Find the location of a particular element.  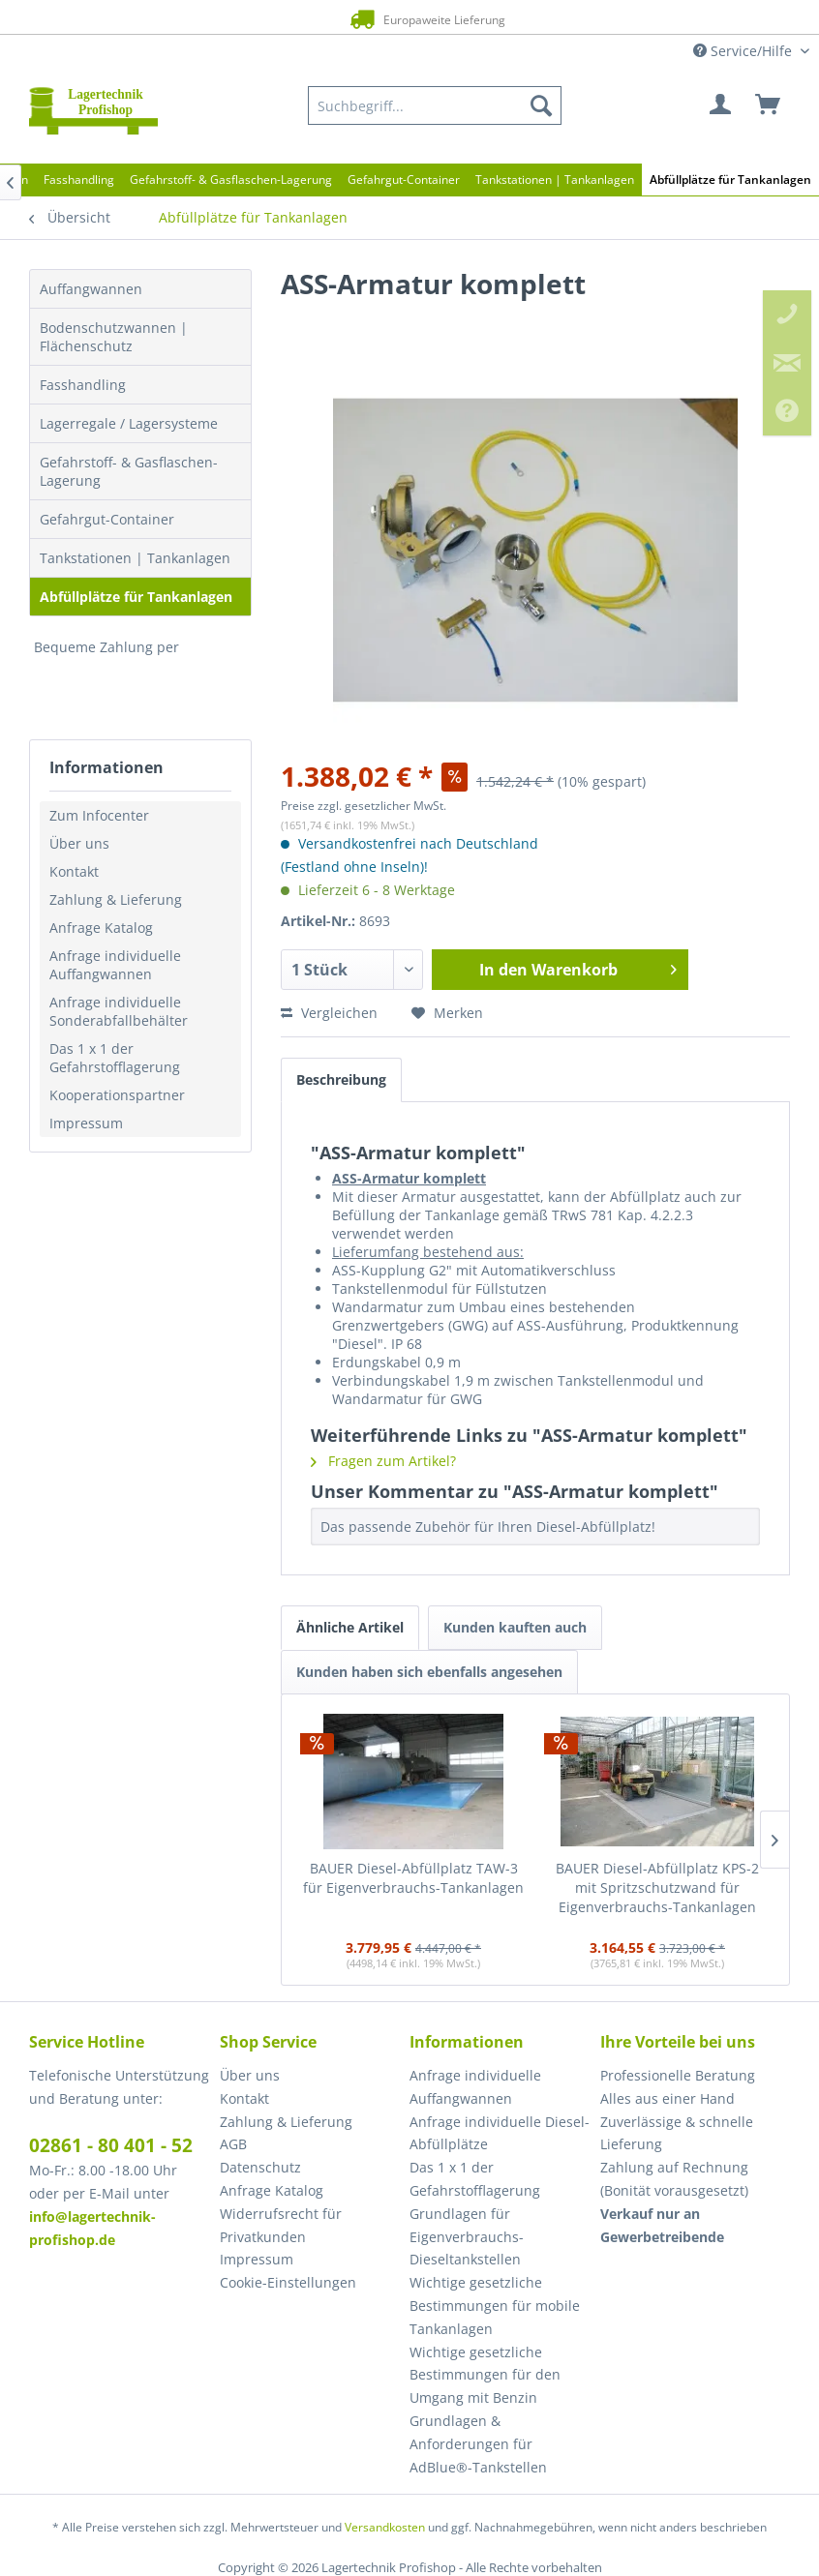

[Gefahrstoff- & Gasflaschen-Lagerung] is located at coordinates (231, 179).